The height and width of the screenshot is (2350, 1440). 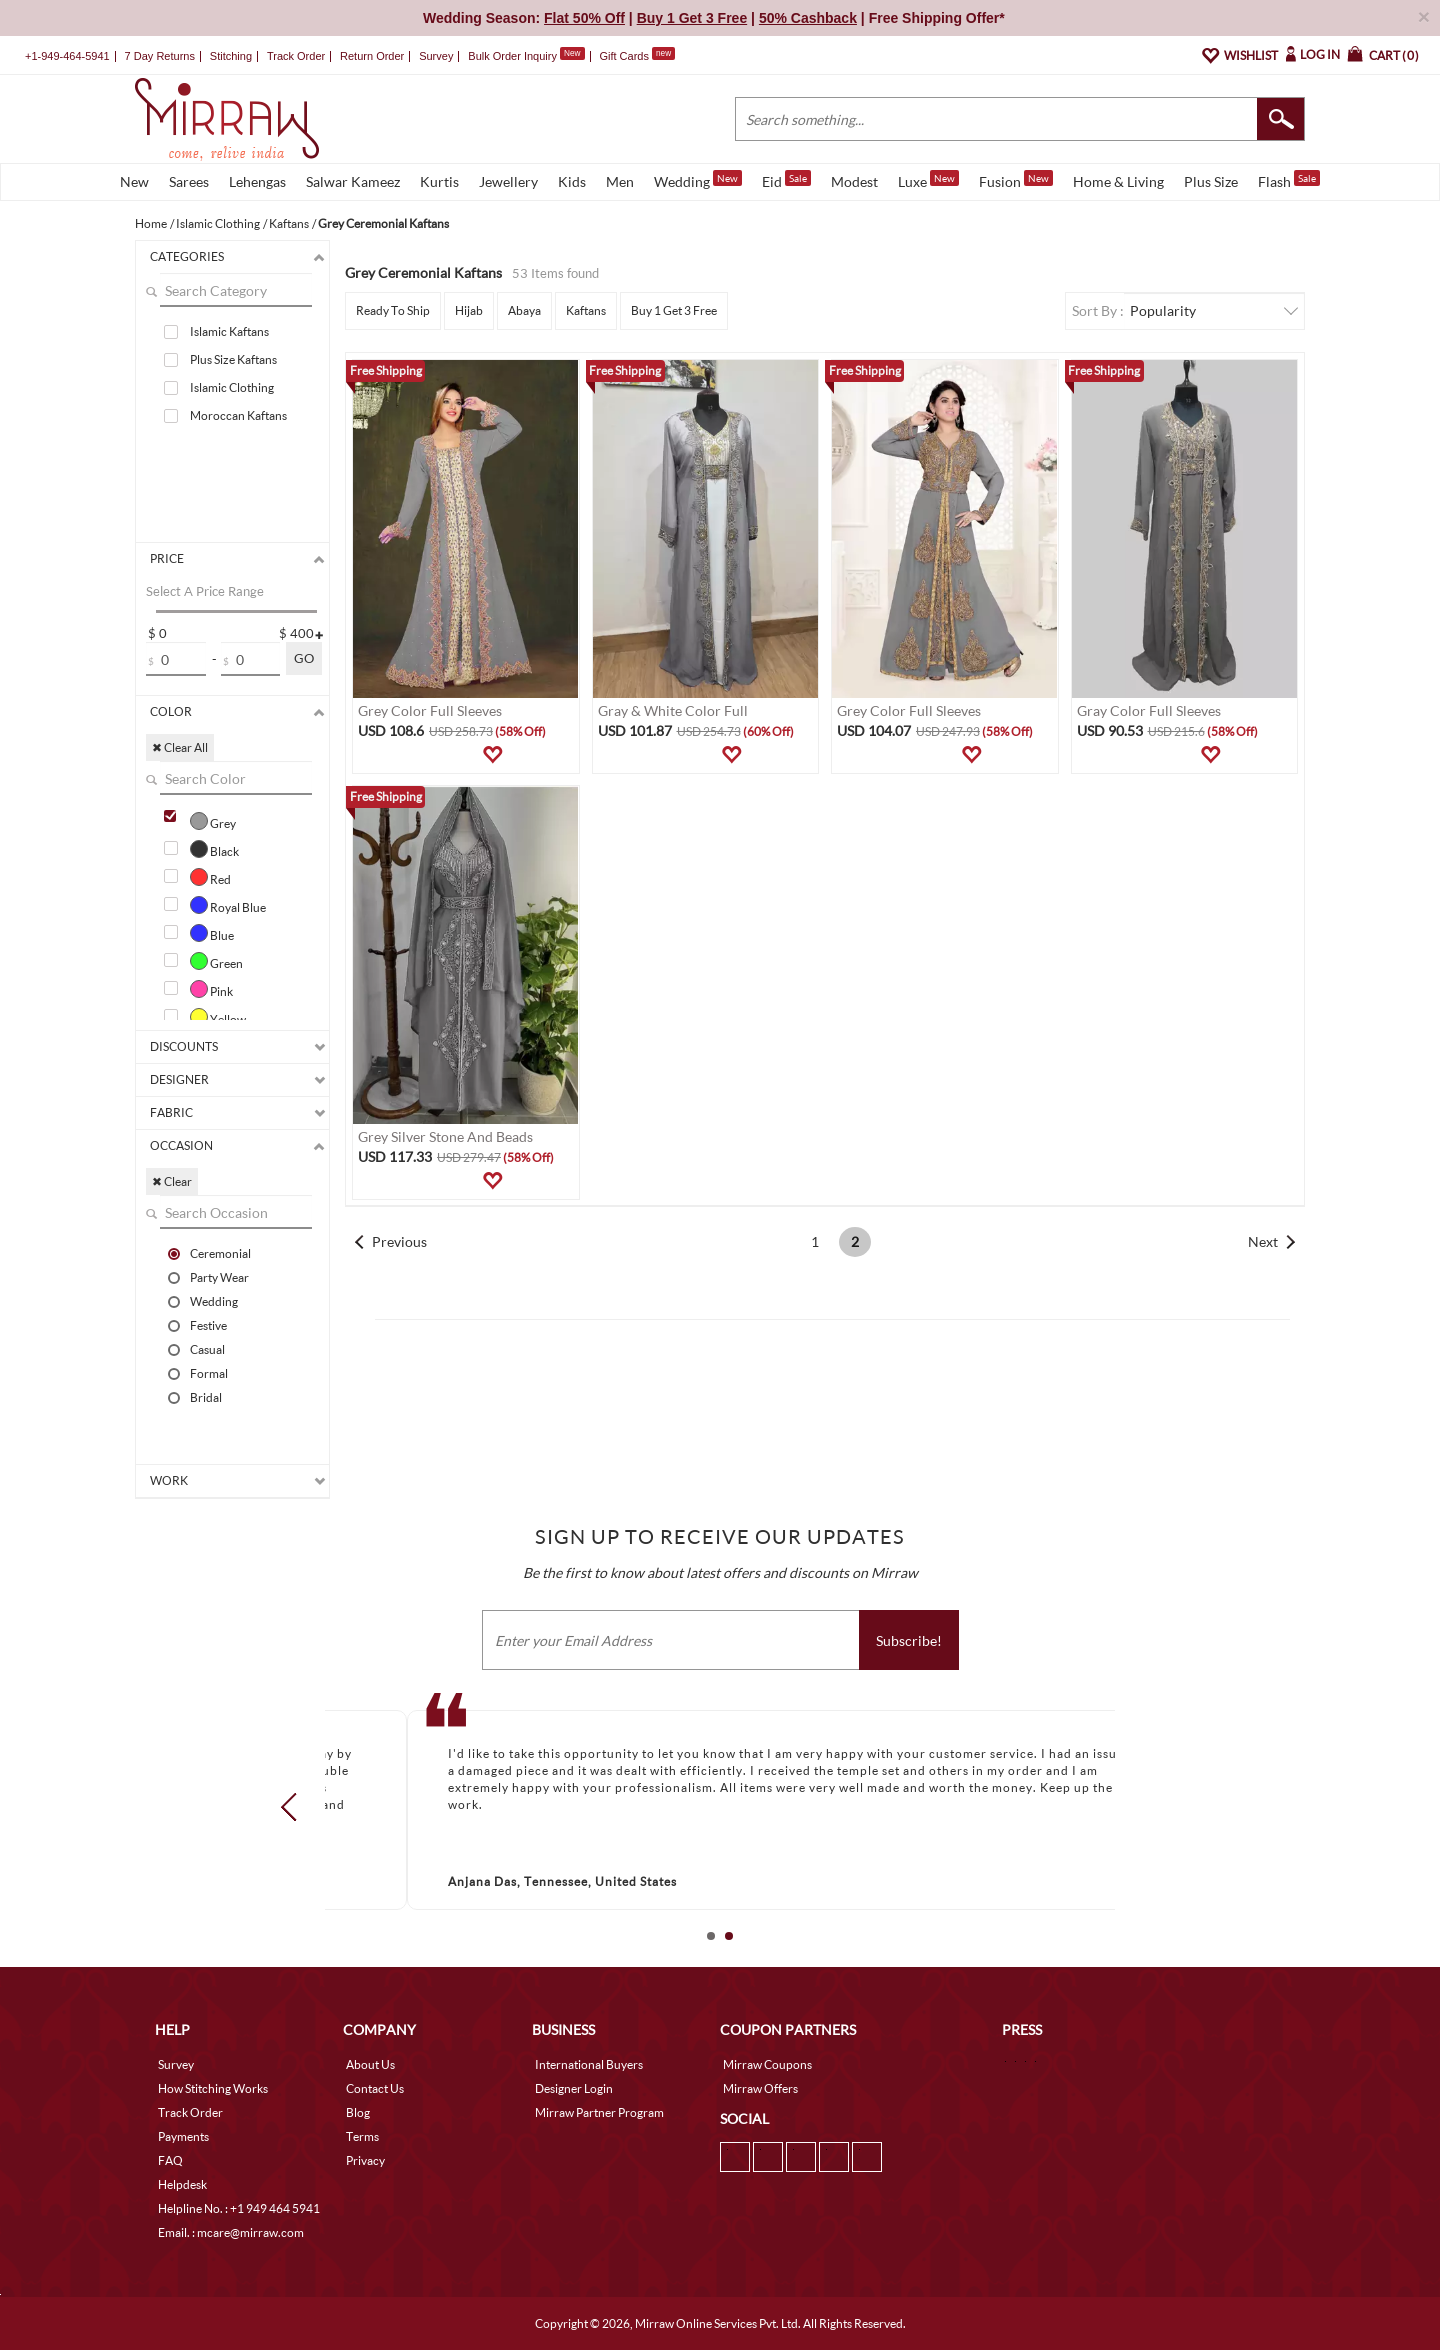 What do you see at coordinates (216, 961) in the screenshot?
I see `Green` at bounding box center [216, 961].